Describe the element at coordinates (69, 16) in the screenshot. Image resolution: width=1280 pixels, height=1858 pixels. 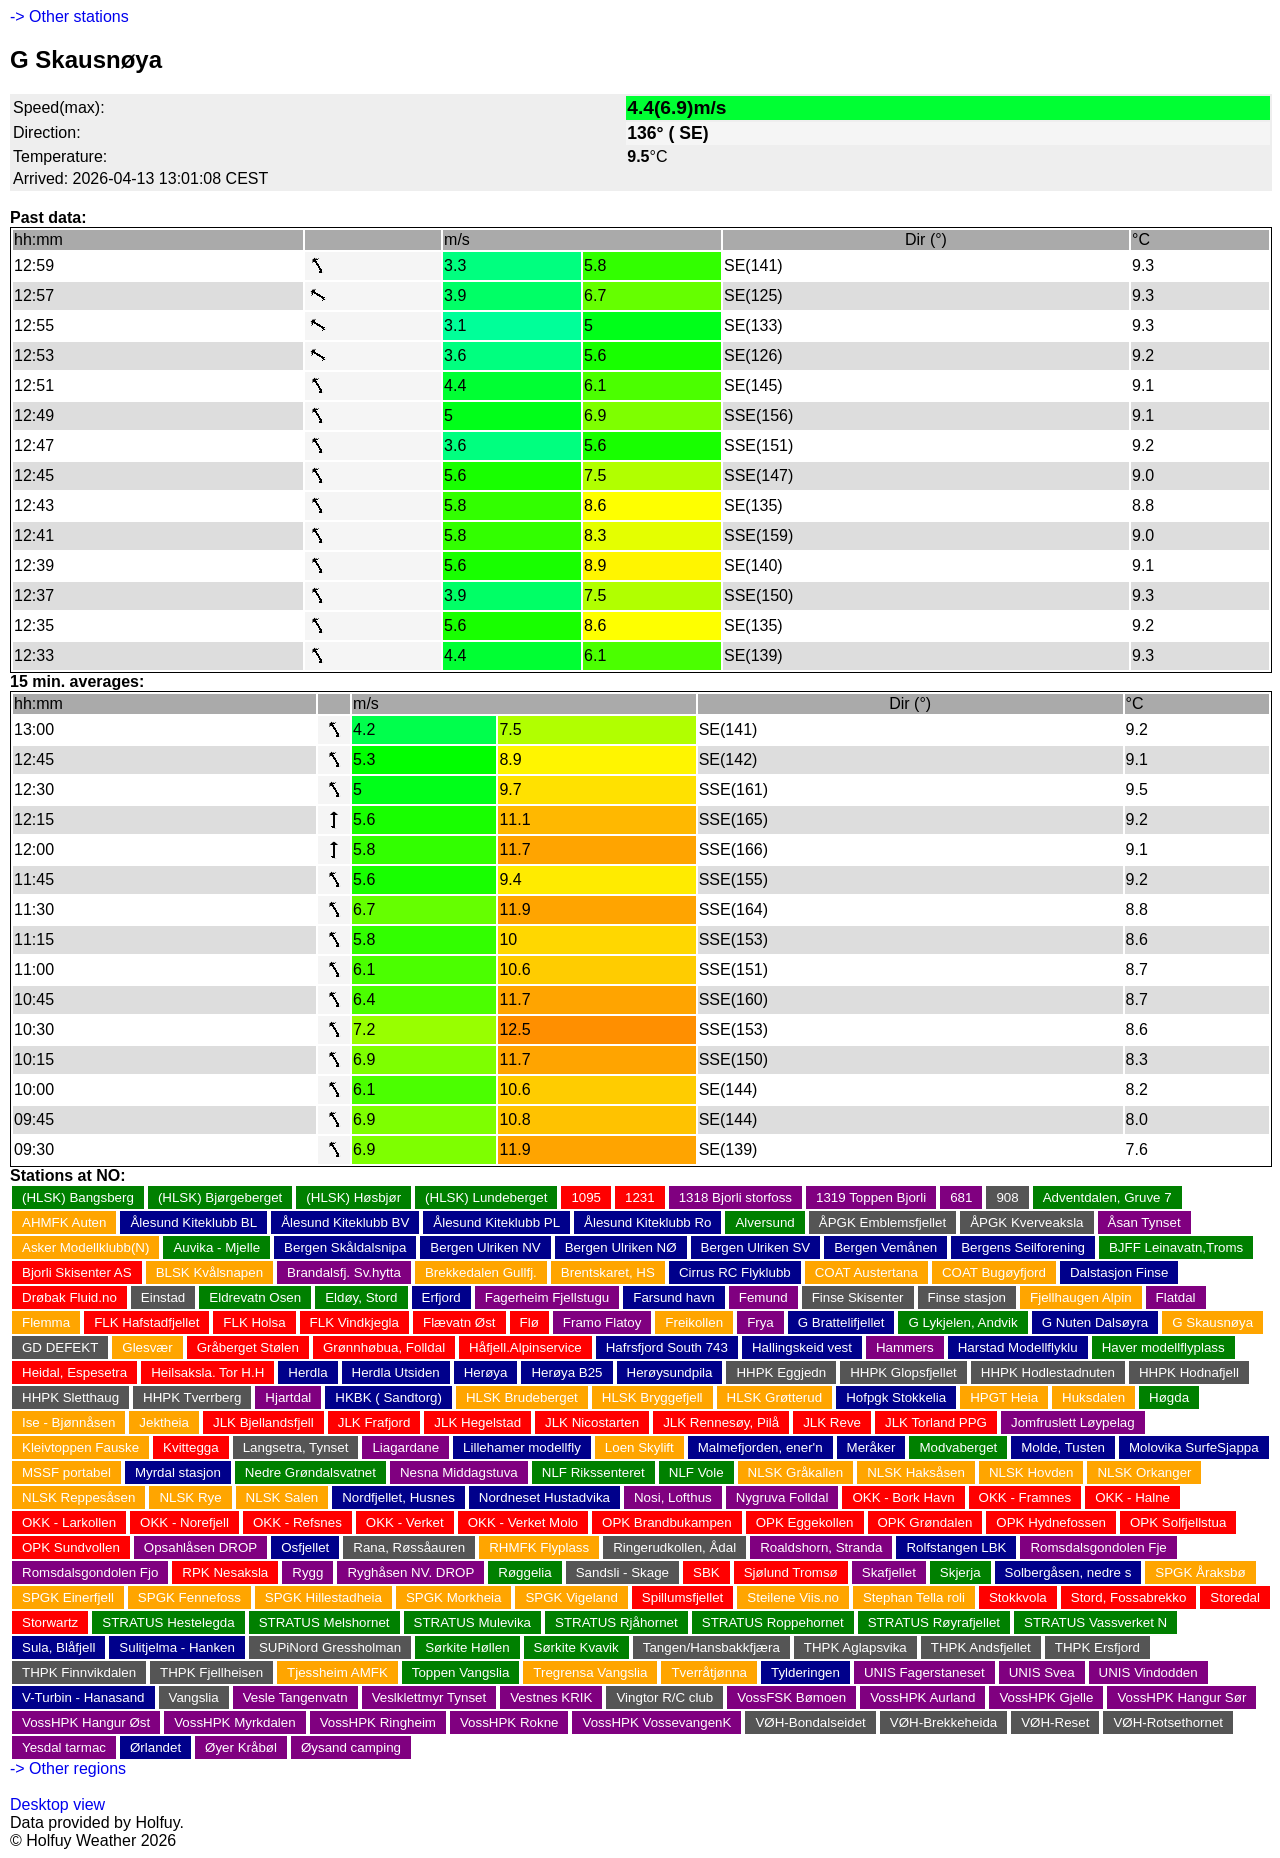
I see `-> Other stations` at that location.